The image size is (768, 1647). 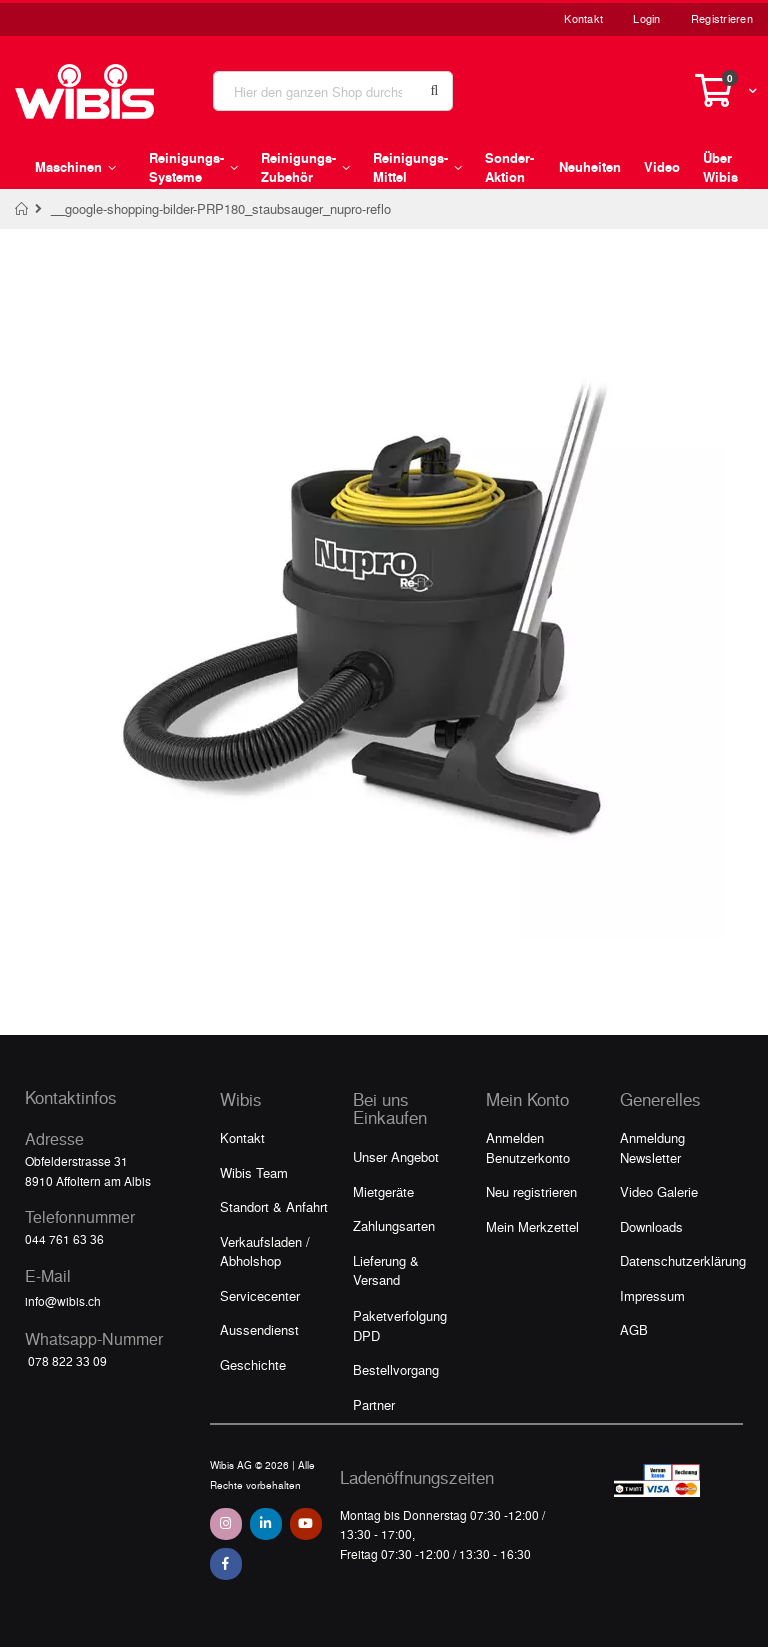 I want to click on Geschichte, so click(x=253, y=1364).